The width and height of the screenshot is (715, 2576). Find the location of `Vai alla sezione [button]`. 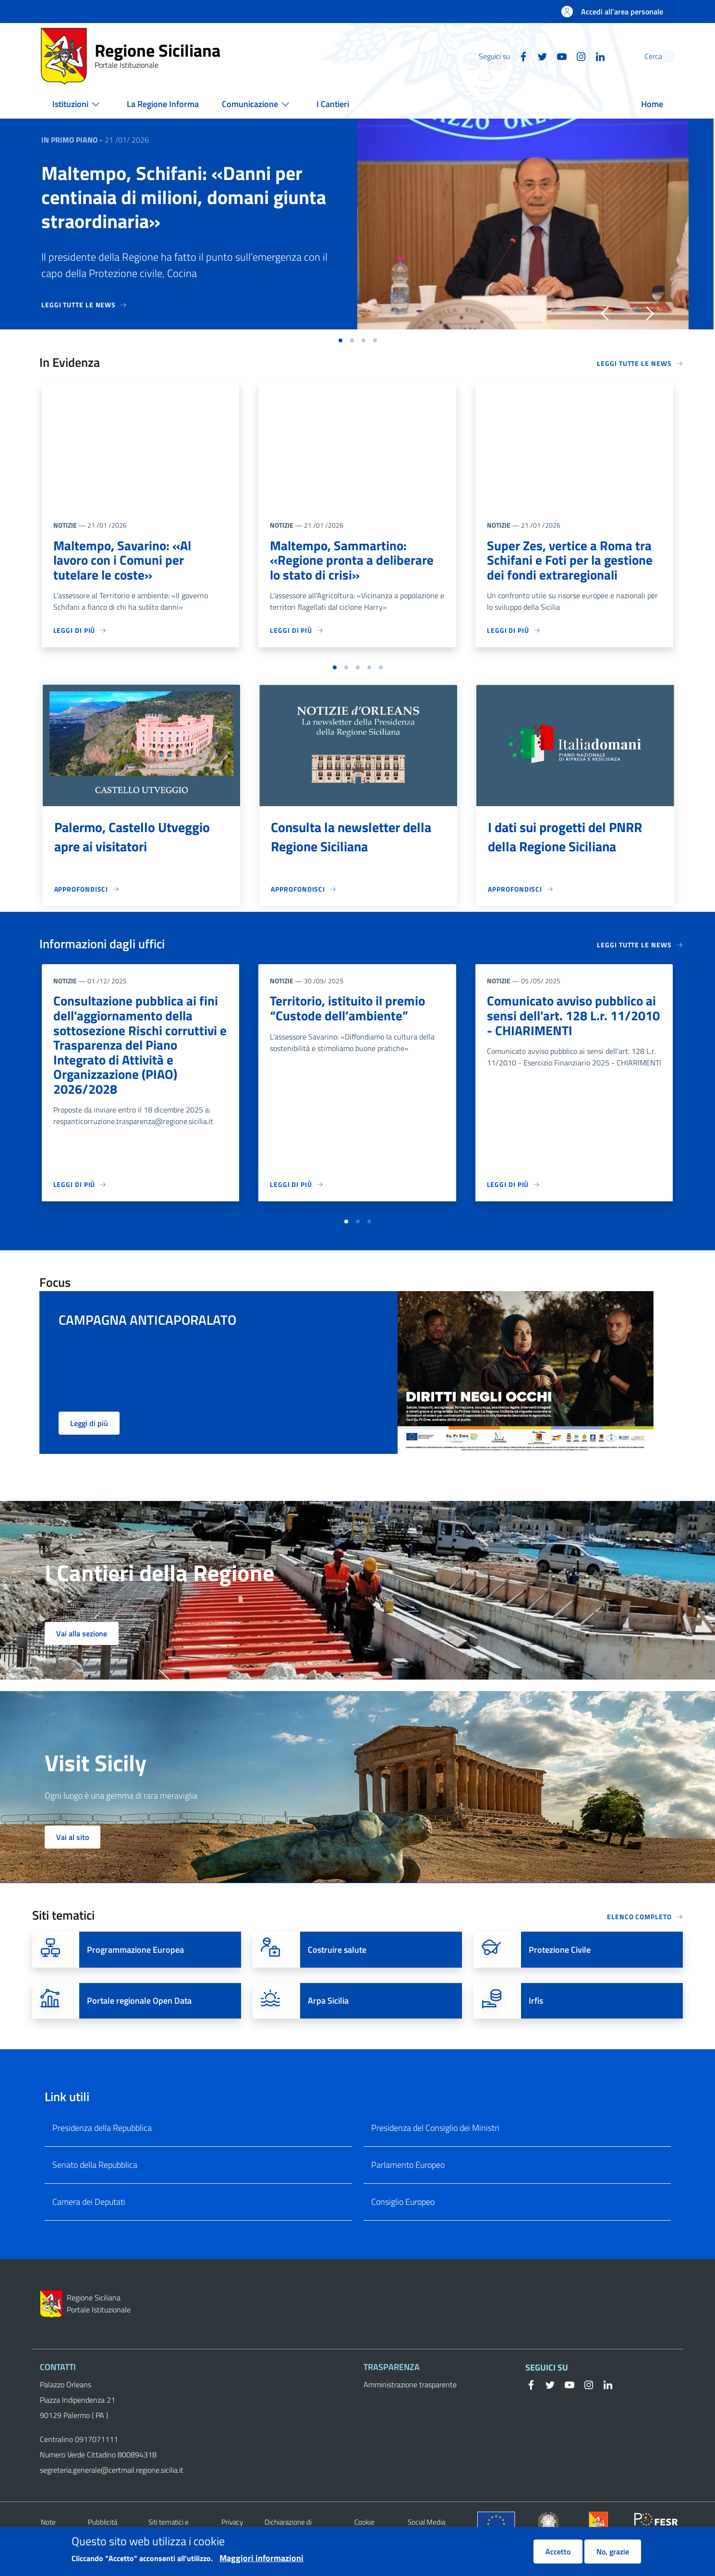

Vai alla sezione [button] is located at coordinates (81, 1654).